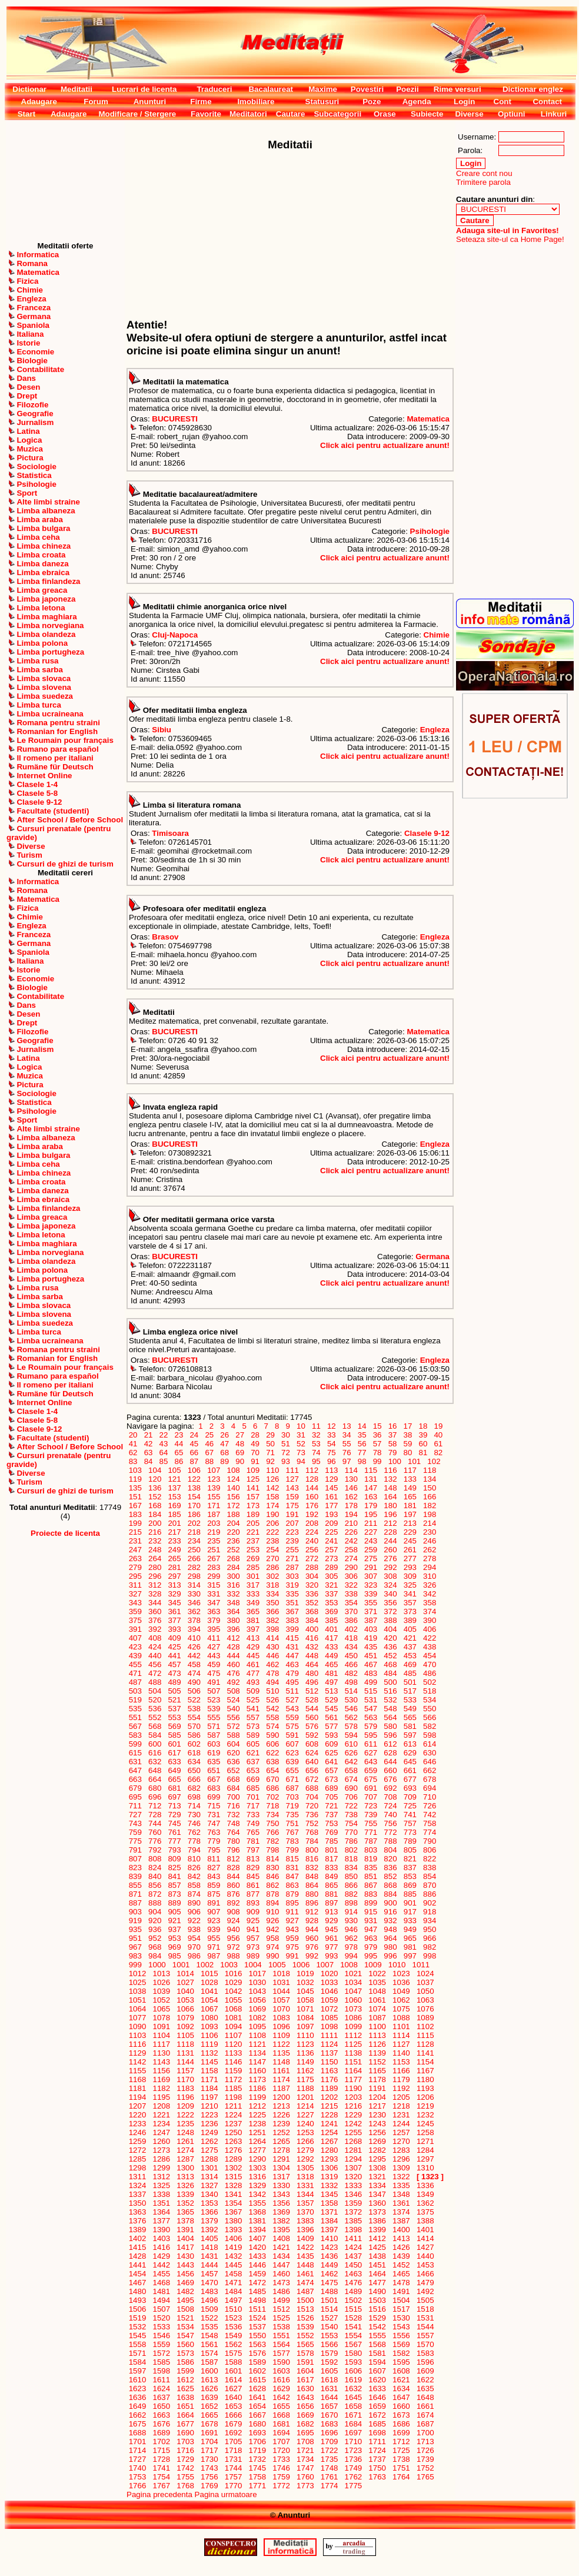 This screenshot has height=2576, width=579. What do you see at coordinates (233, 2335) in the screenshot?
I see `1549` at bounding box center [233, 2335].